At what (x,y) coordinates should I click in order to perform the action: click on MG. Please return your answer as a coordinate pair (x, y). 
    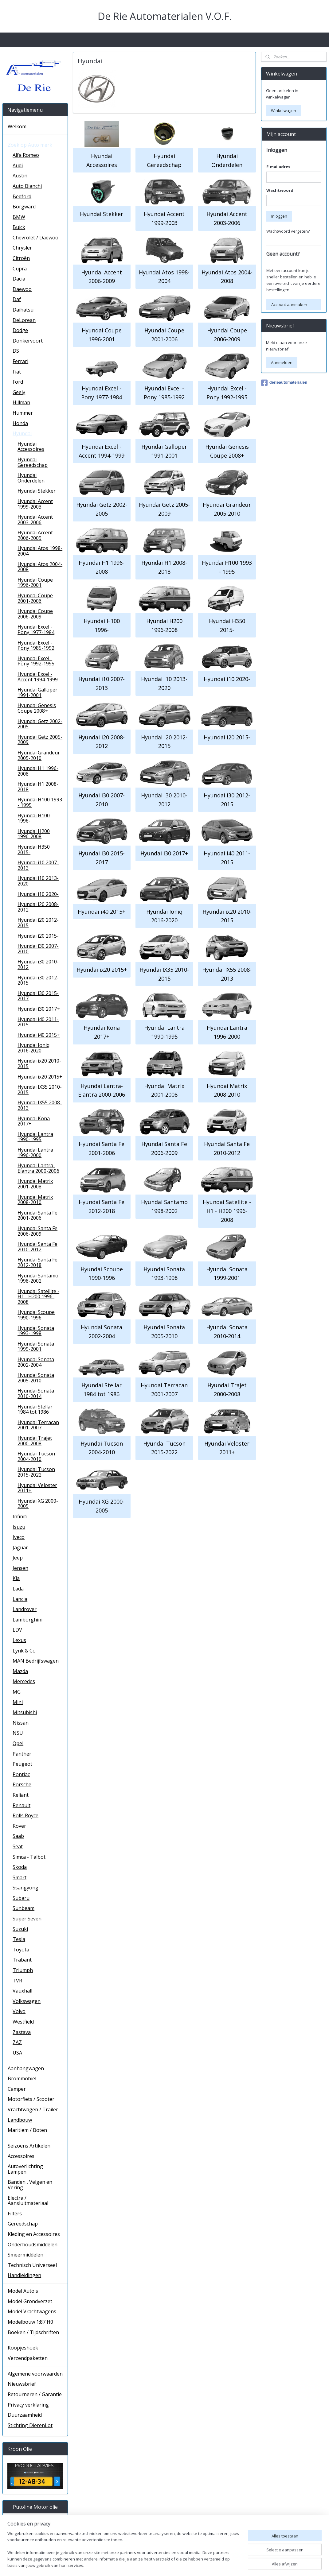
    Looking at the image, I should click on (17, 1691).